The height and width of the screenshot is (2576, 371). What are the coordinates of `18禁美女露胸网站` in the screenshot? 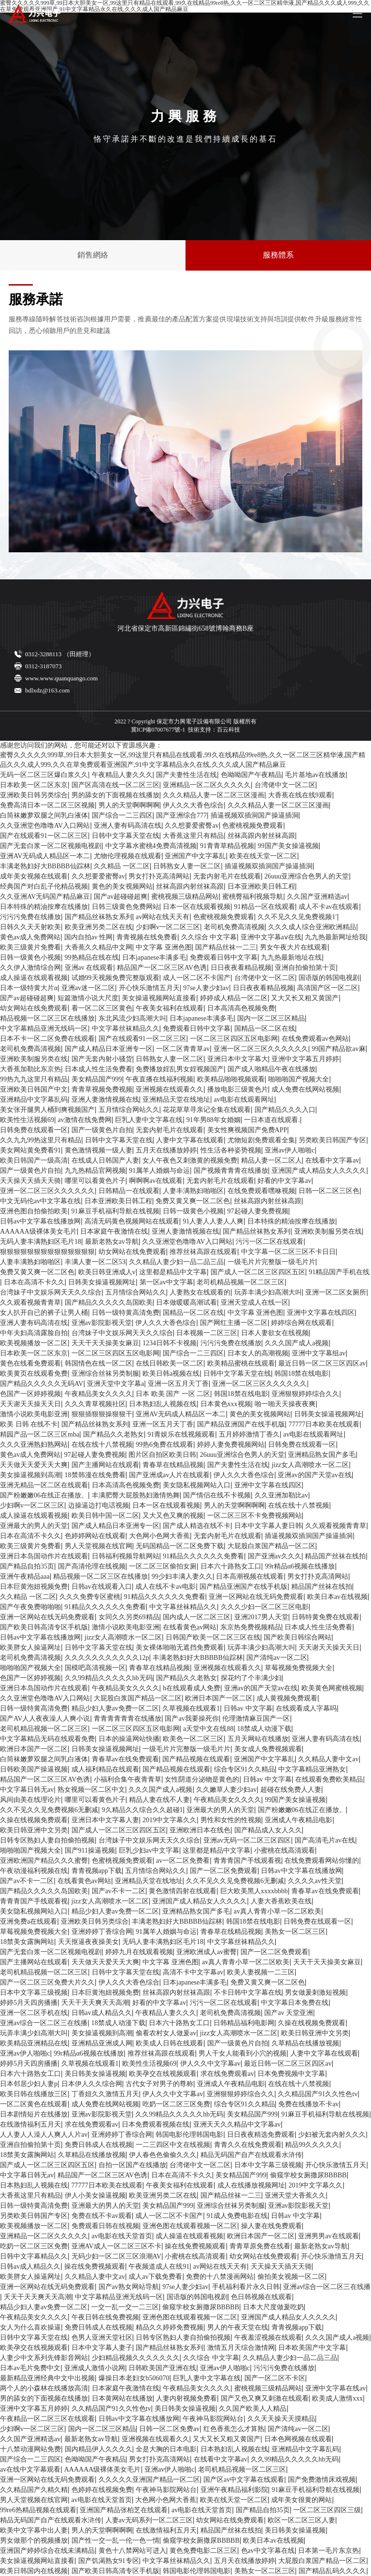 It's located at (27, 1941).